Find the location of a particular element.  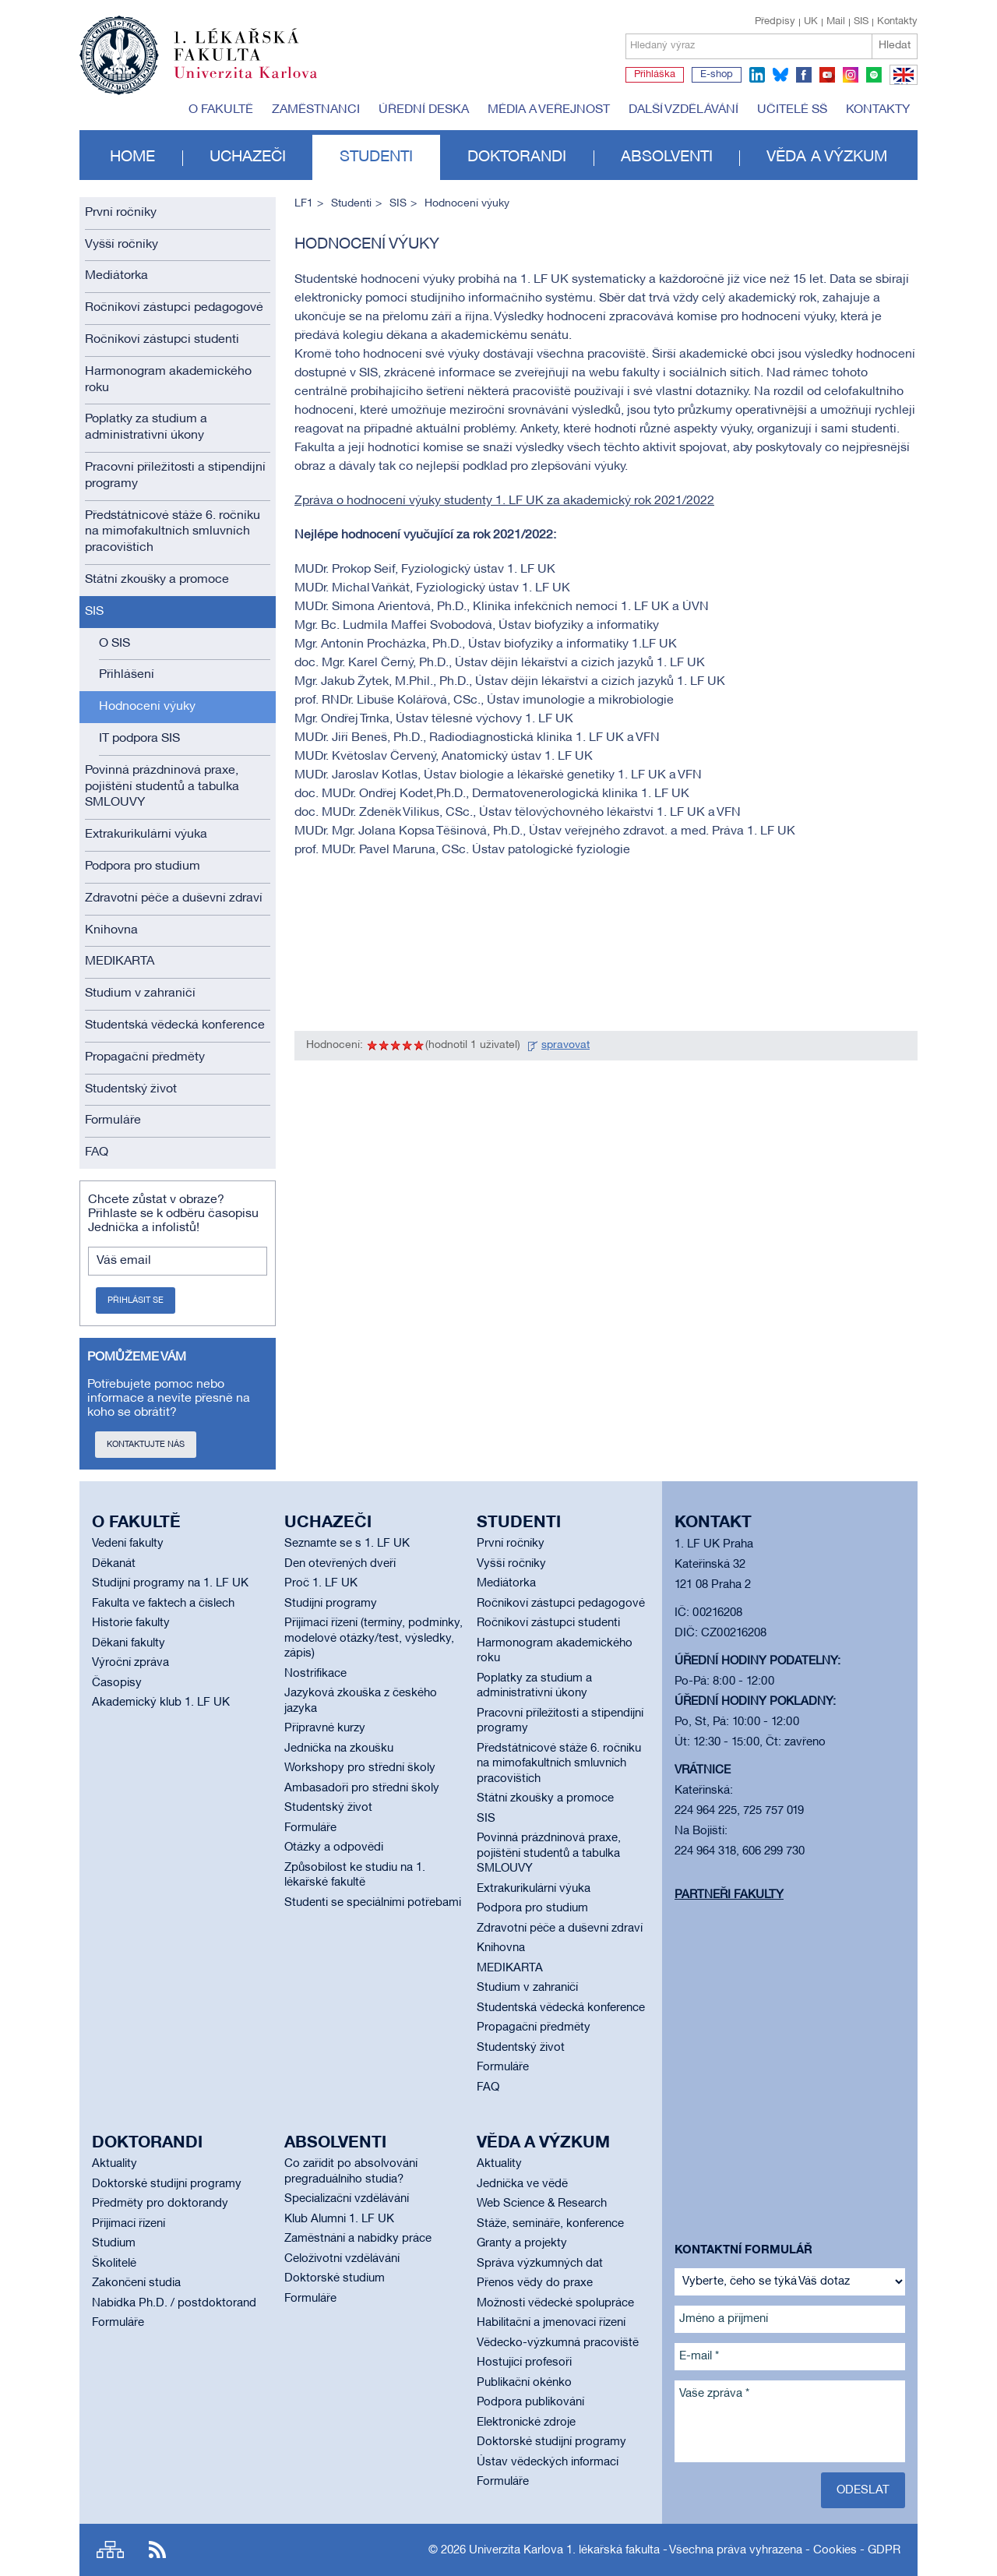

Úřední deska is located at coordinates (424, 109).